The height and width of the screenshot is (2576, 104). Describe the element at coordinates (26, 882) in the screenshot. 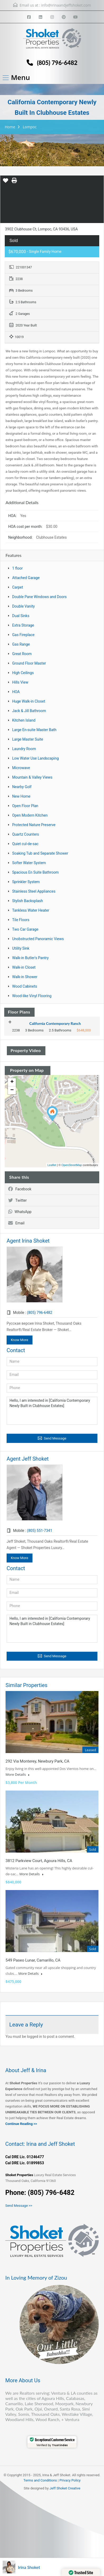

I see `Sprinkler System` at that location.